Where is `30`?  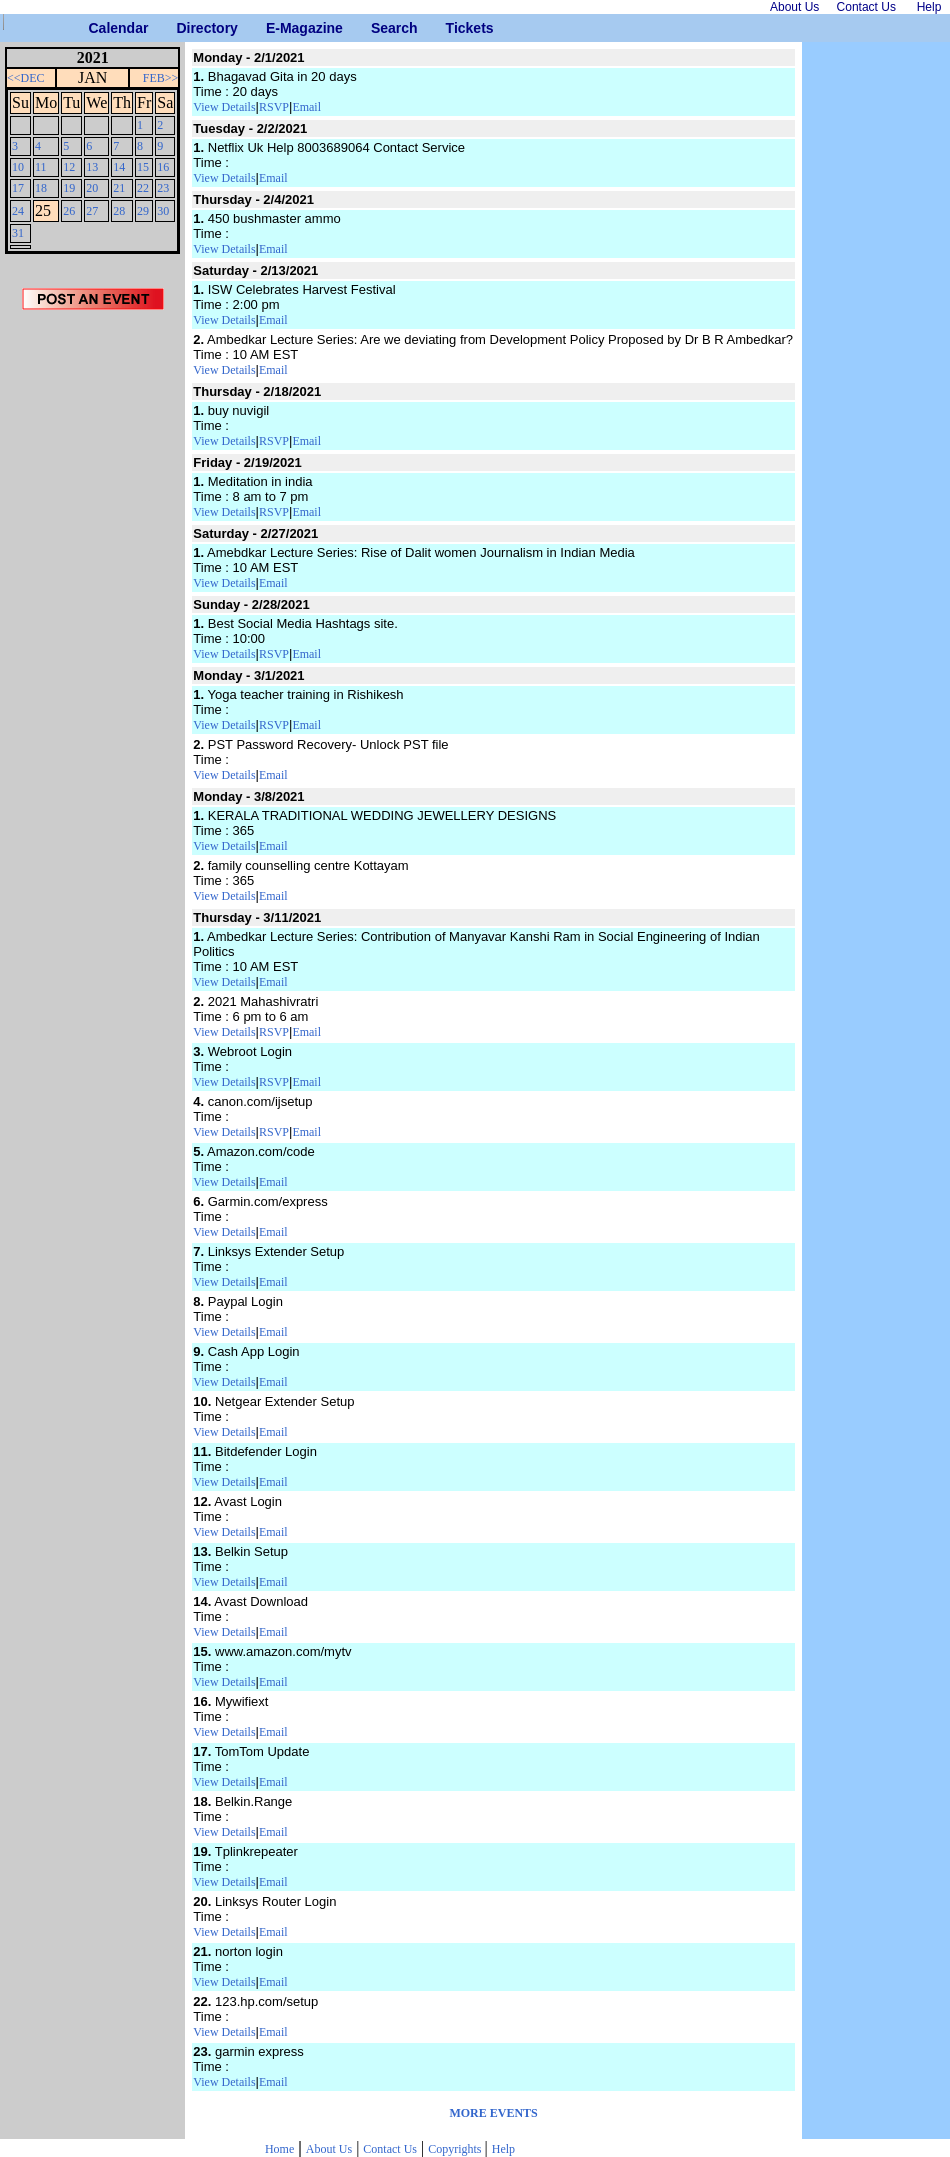 30 is located at coordinates (163, 211).